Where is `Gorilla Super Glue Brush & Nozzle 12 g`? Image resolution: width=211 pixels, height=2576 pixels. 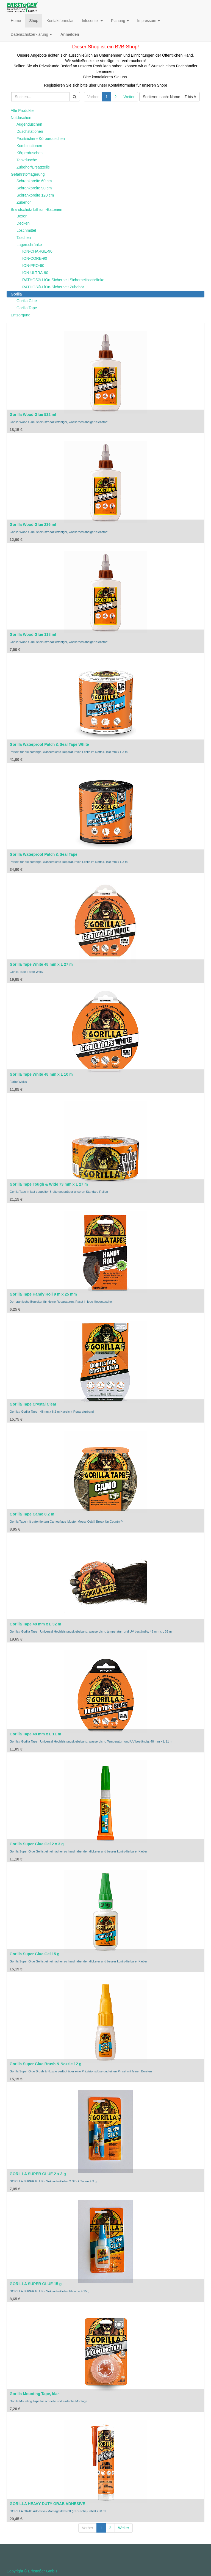 Gorilla Super Glue Brush & Nozzle 12 g is located at coordinates (45, 2064).